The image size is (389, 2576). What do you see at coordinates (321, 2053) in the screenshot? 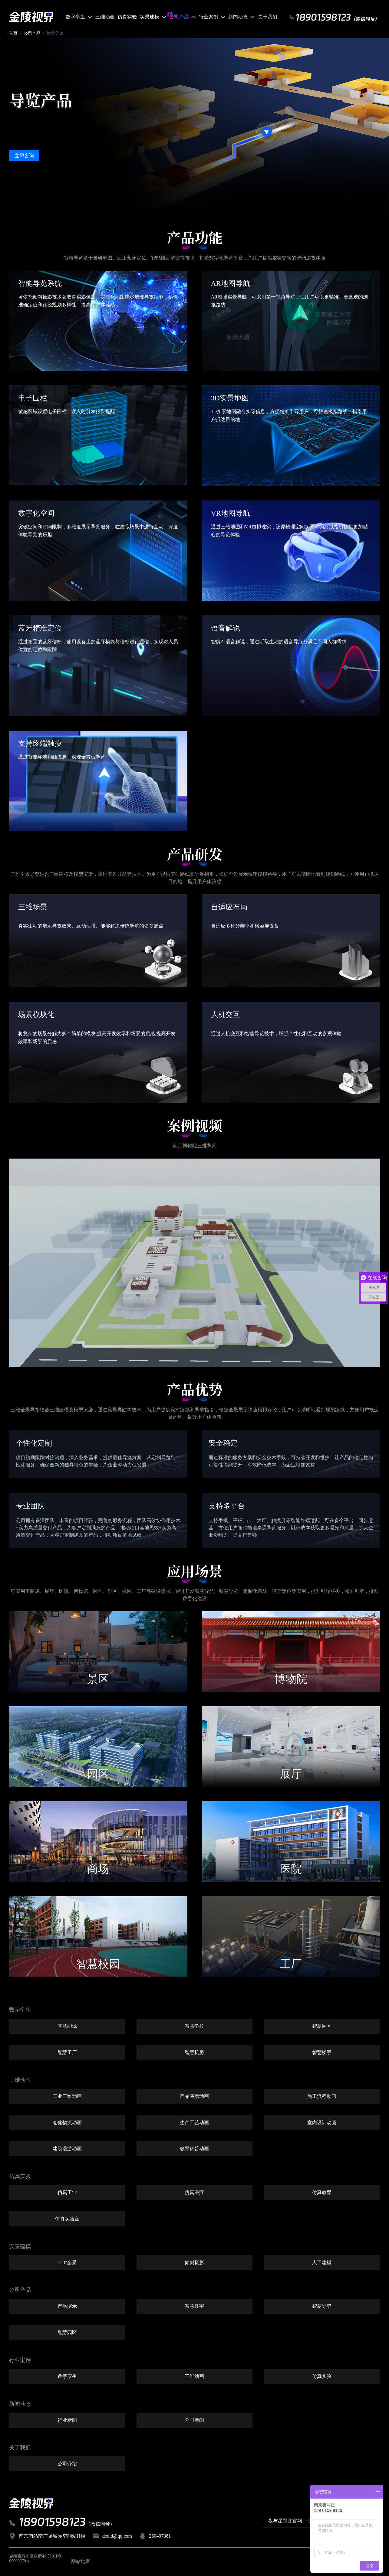
I see `智慧楼宇` at bounding box center [321, 2053].